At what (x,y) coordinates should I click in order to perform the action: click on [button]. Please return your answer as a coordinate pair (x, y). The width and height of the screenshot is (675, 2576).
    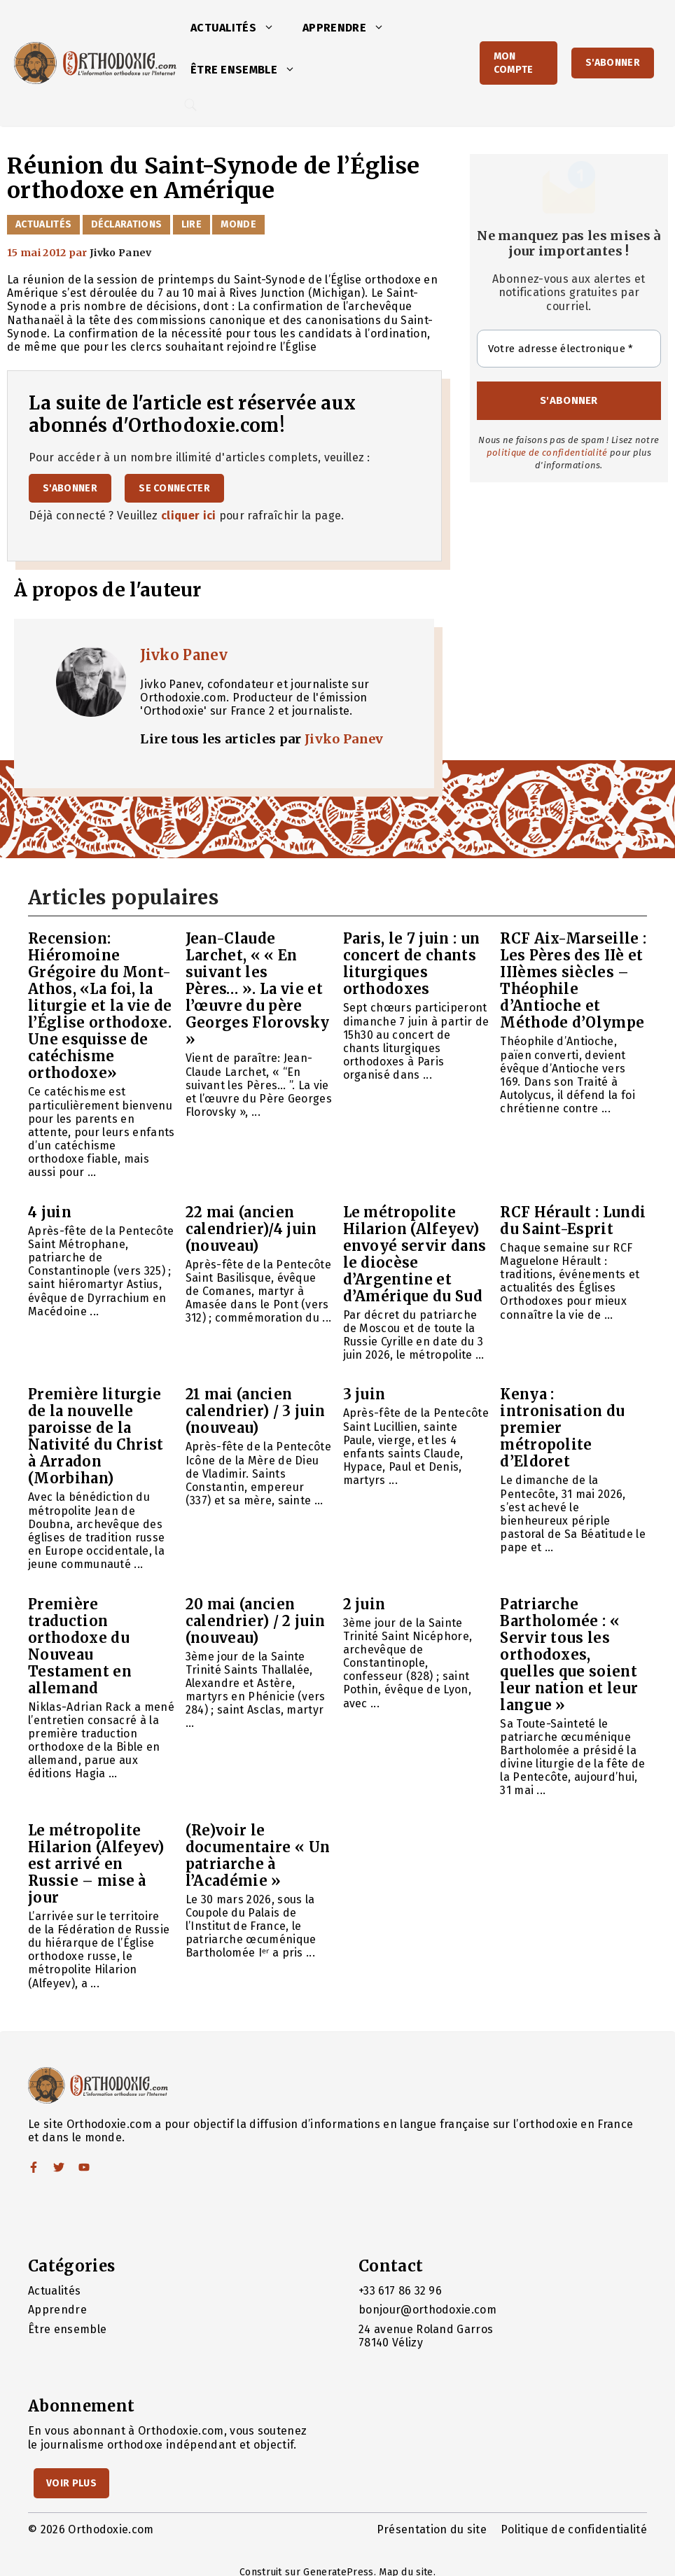
    Looking at the image, I should click on (272, 28).